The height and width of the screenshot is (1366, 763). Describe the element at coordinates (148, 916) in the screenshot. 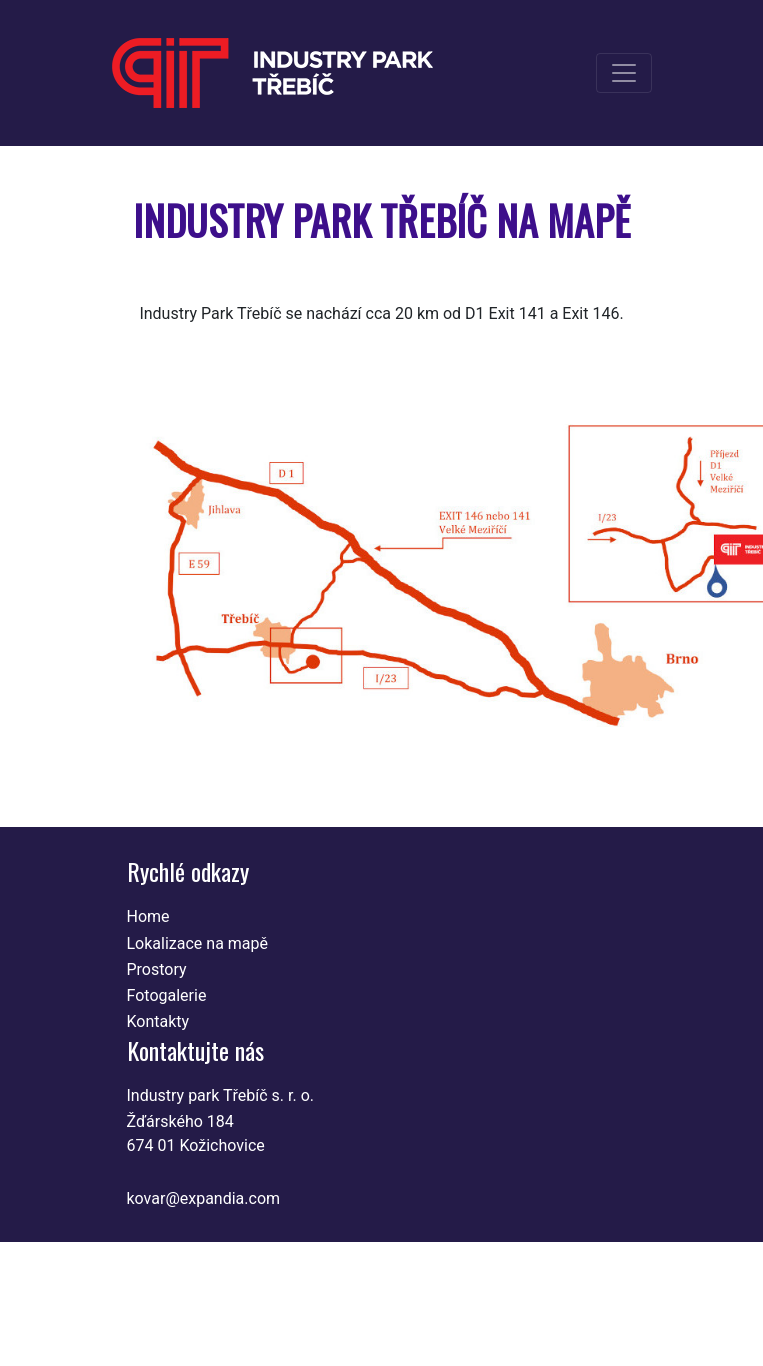

I see `Home` at that location.